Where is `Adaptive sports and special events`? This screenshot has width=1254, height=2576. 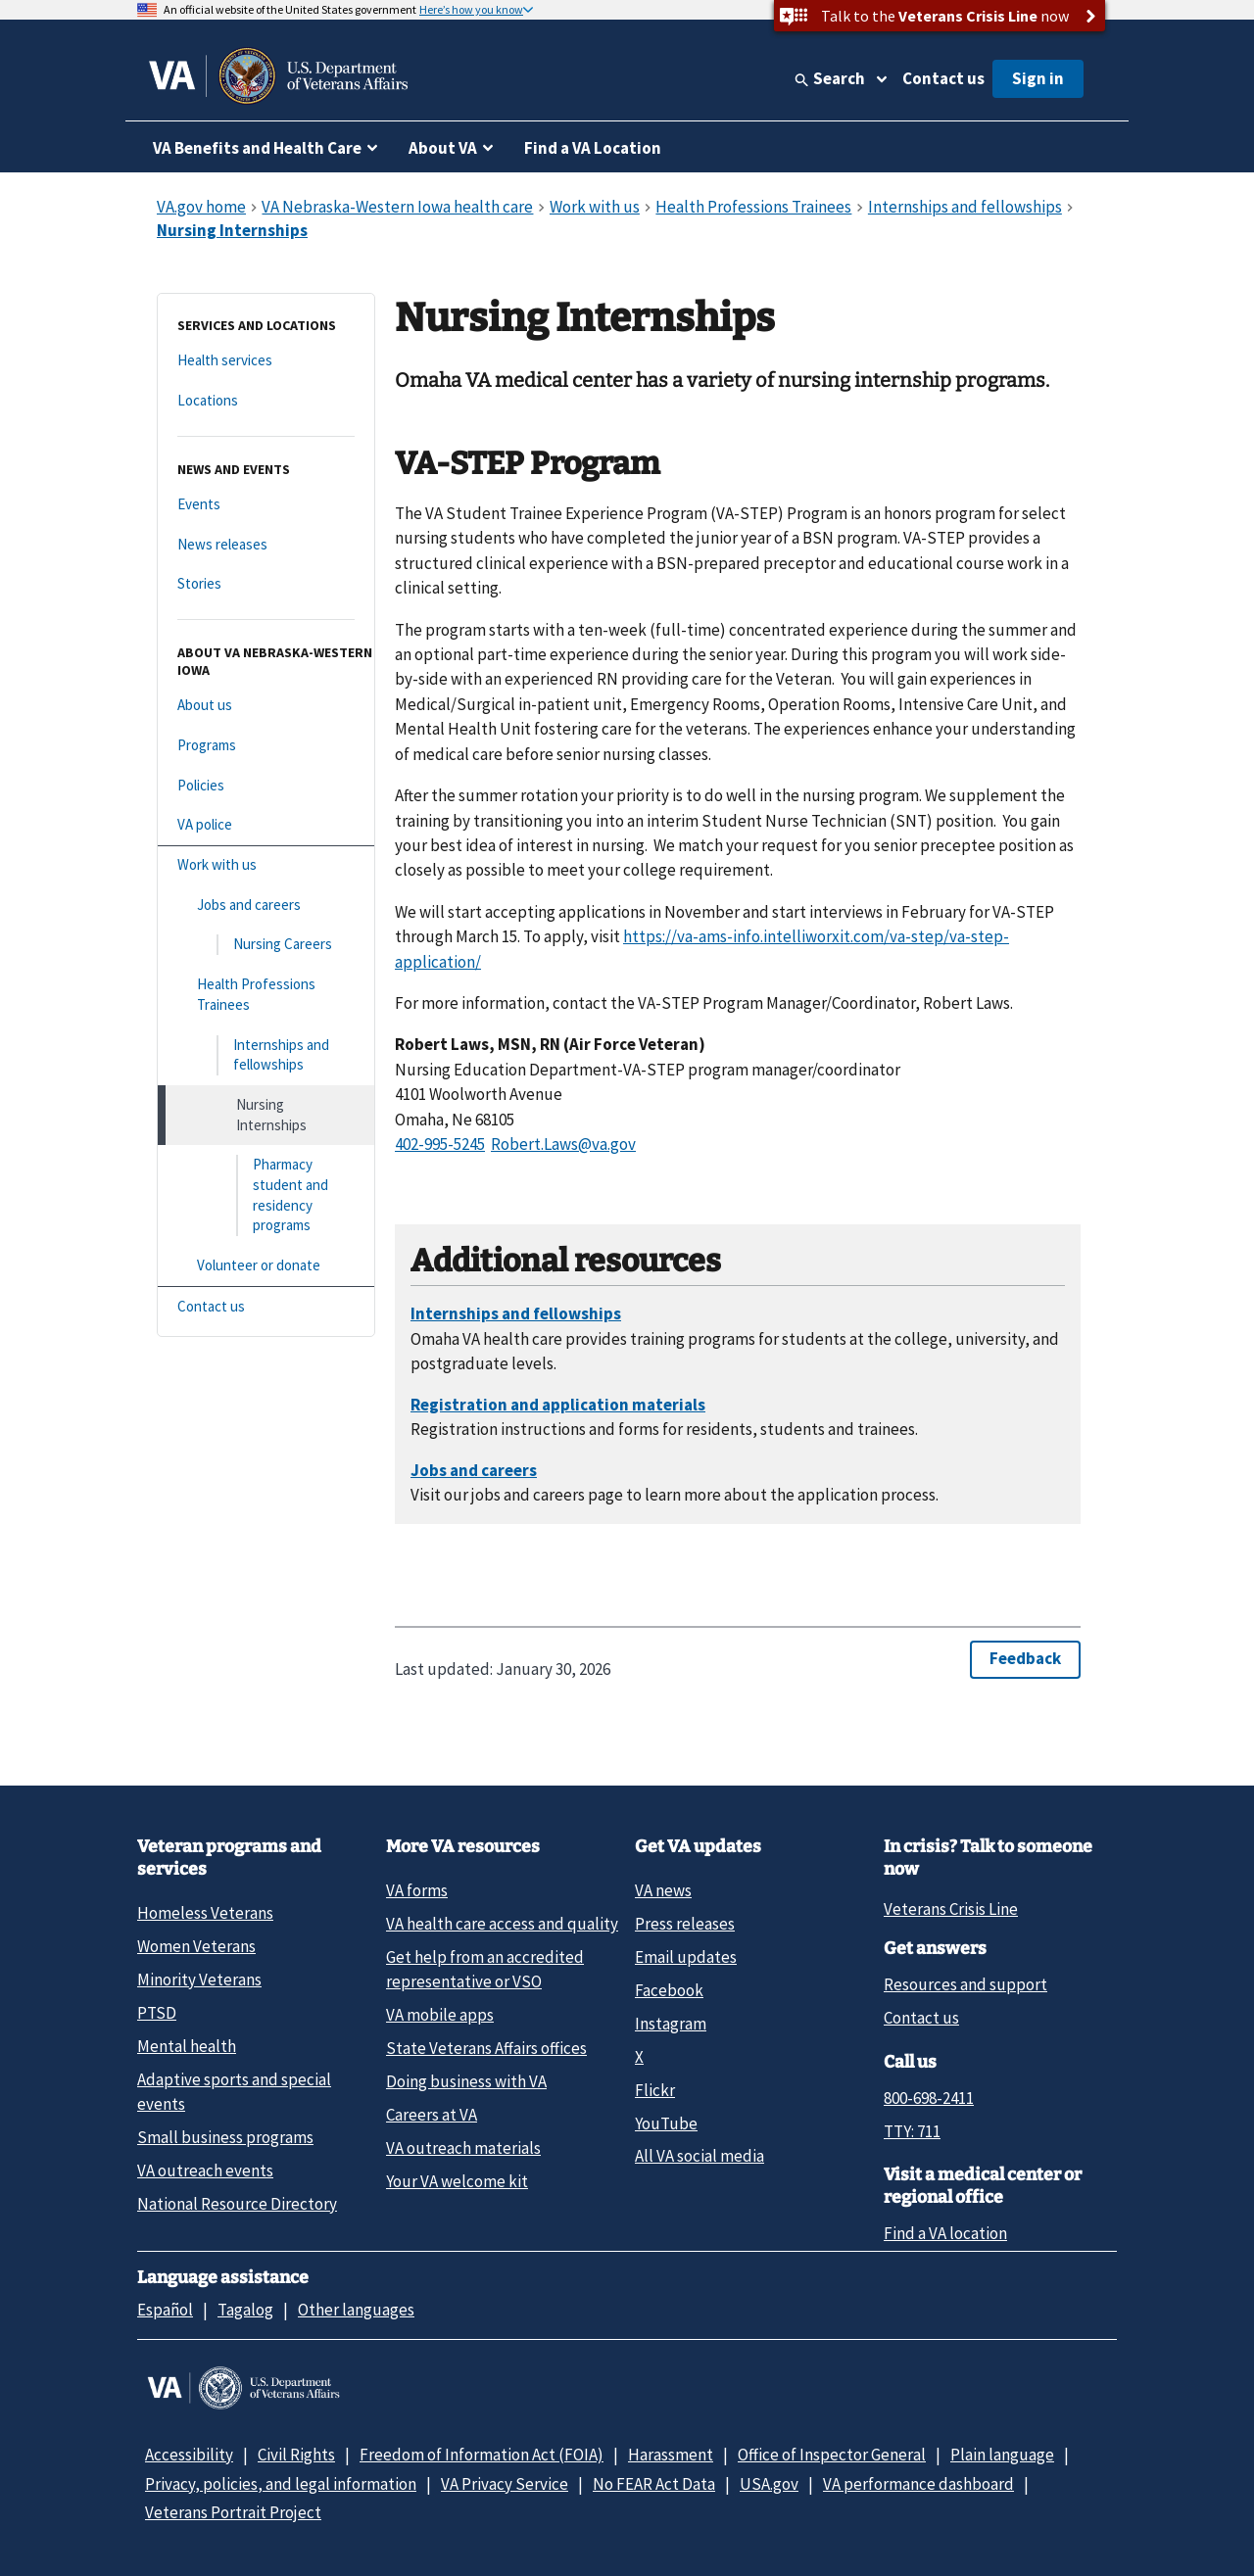
Adaptive sports and special events is located at coordinates (234, 2092).